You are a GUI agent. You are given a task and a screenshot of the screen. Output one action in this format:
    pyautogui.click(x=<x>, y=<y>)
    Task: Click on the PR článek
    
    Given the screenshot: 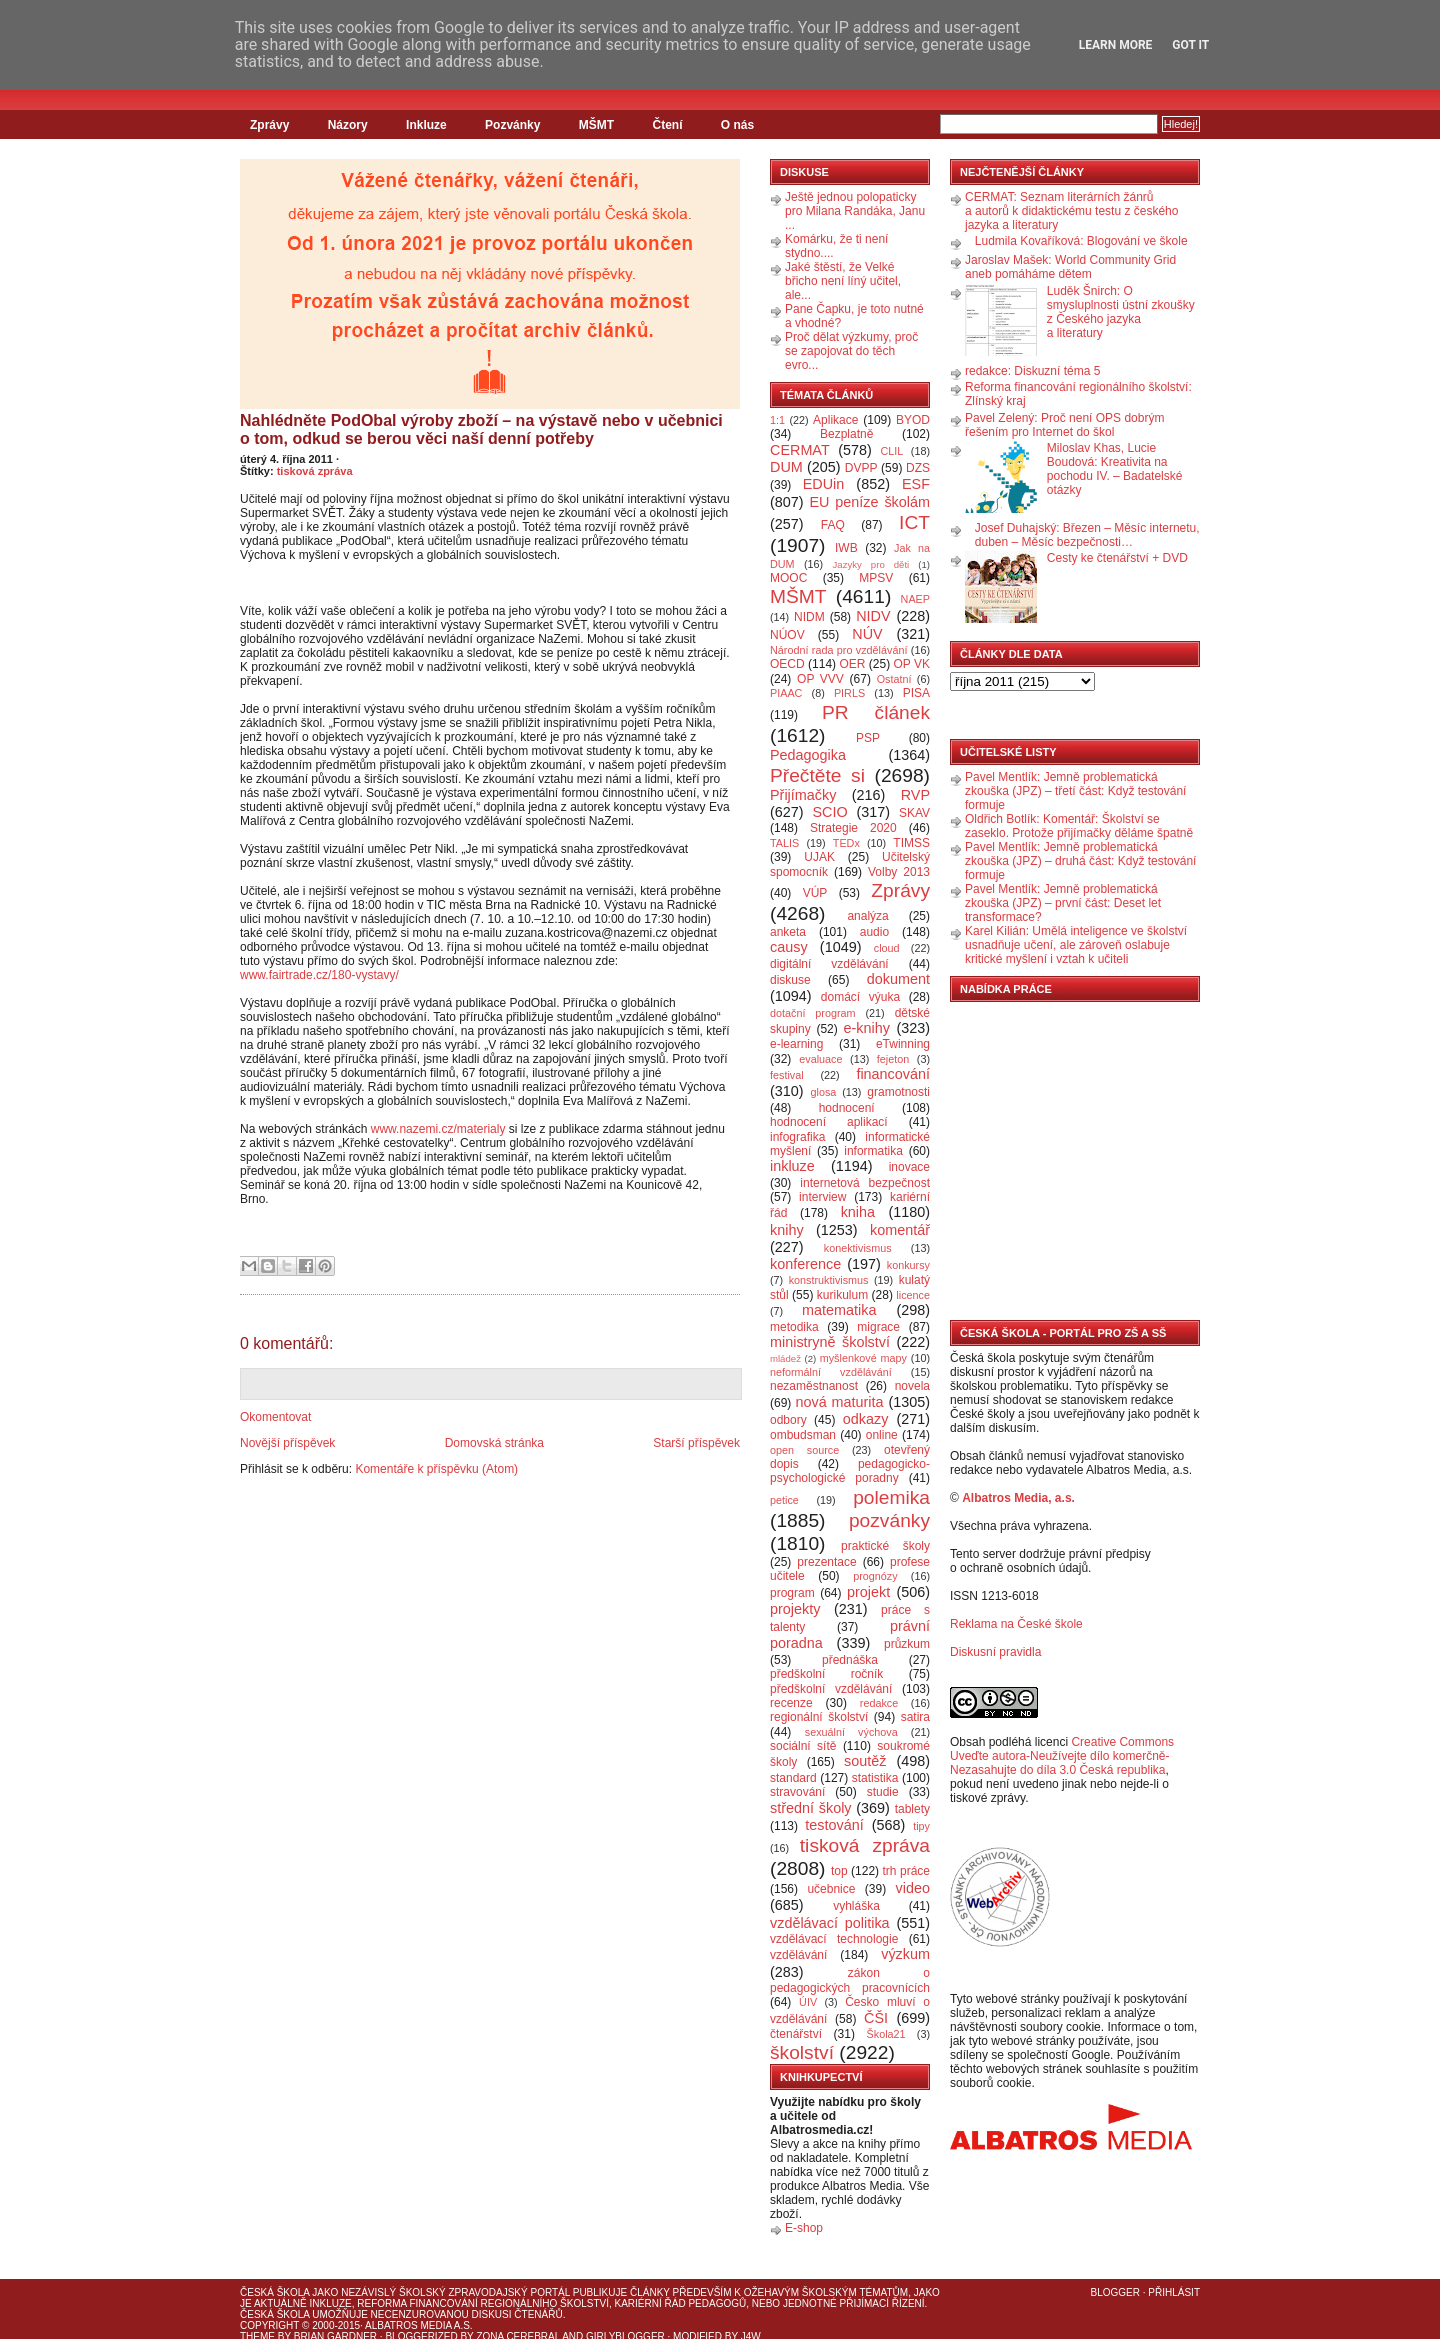 What is the action you would take?
    pyautogui.click(x=876, y=712)
    